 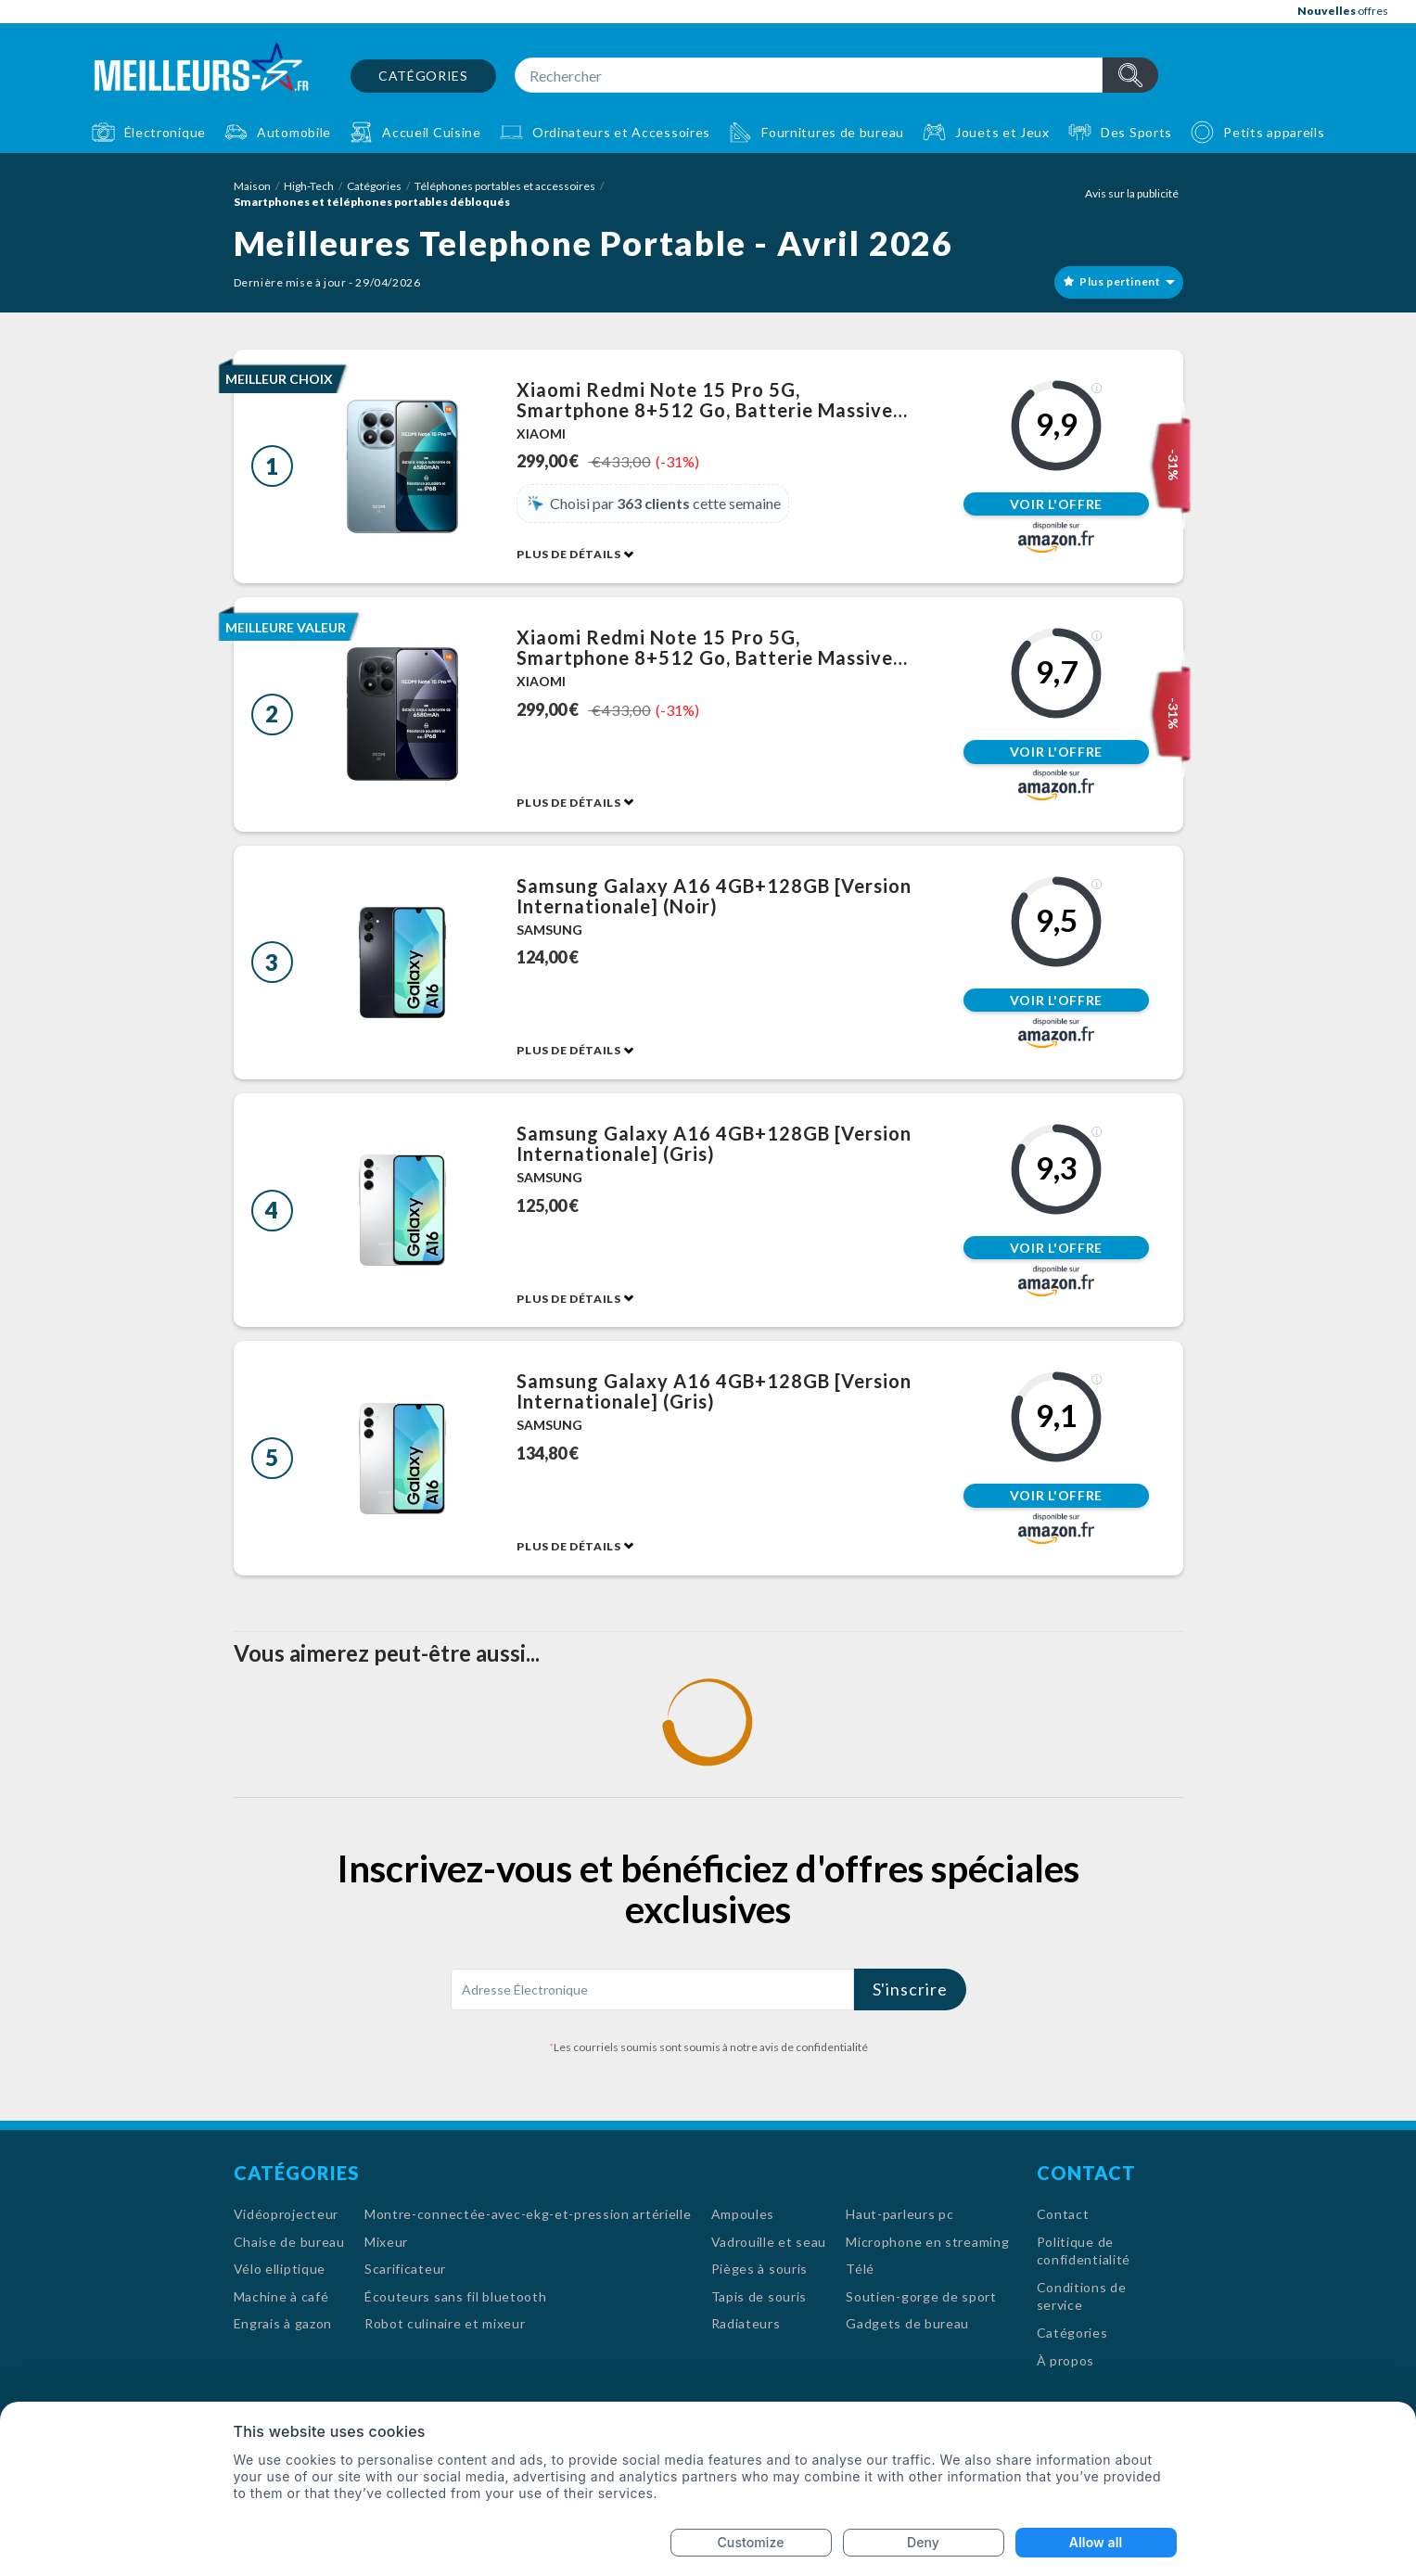 I want to click on Écouteurs sans fil bluetooth, so click(x=455, y=2296).